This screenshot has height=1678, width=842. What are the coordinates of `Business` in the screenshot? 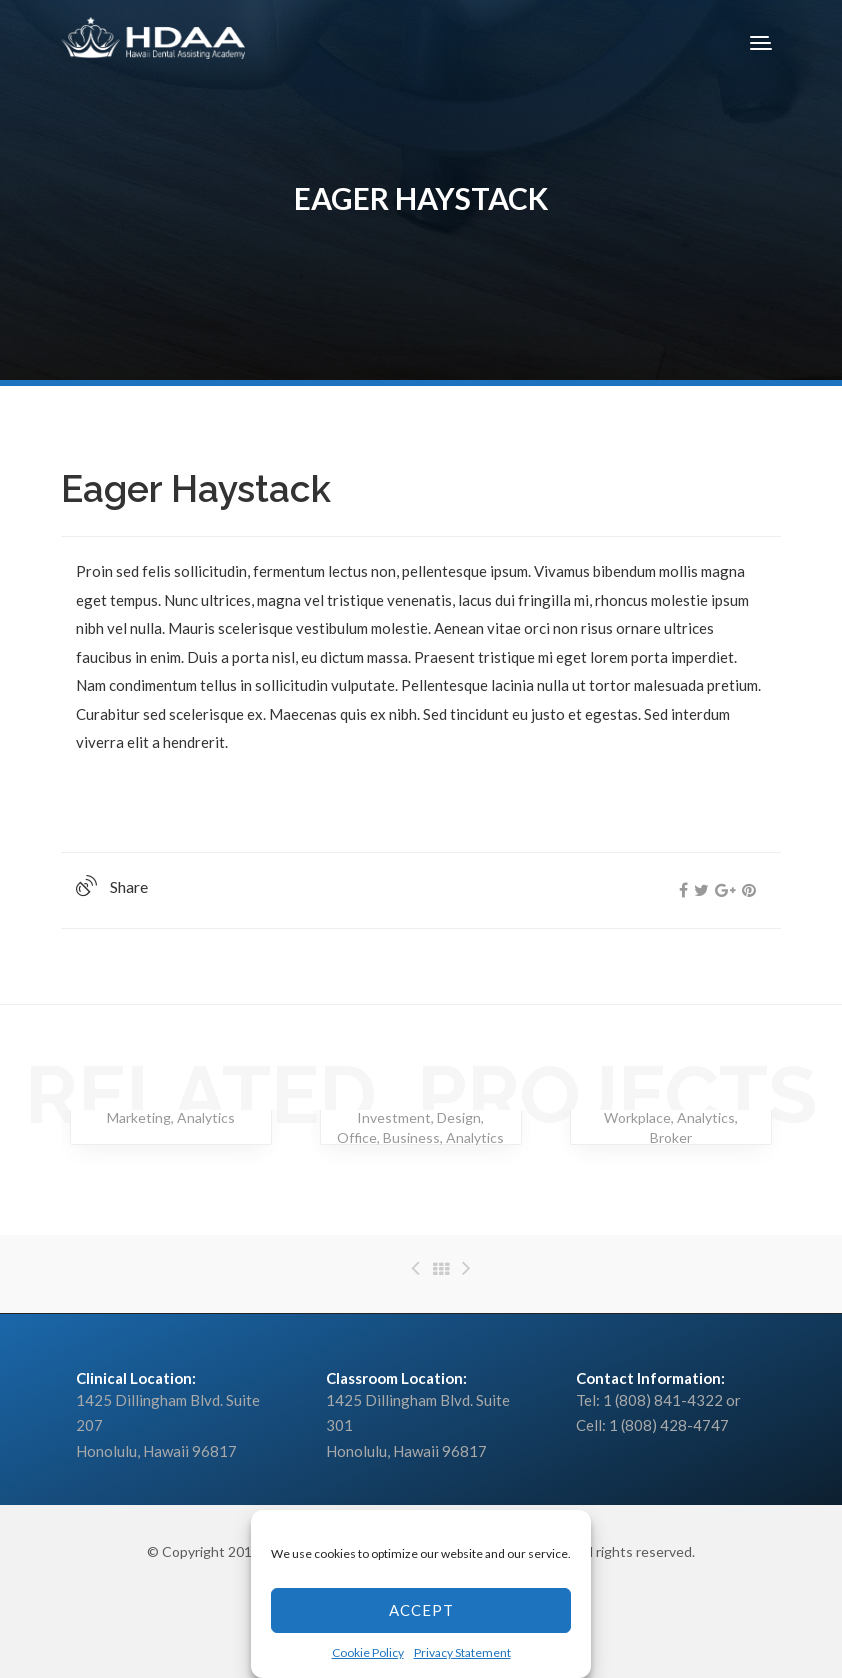 It's located at (411, 1137).